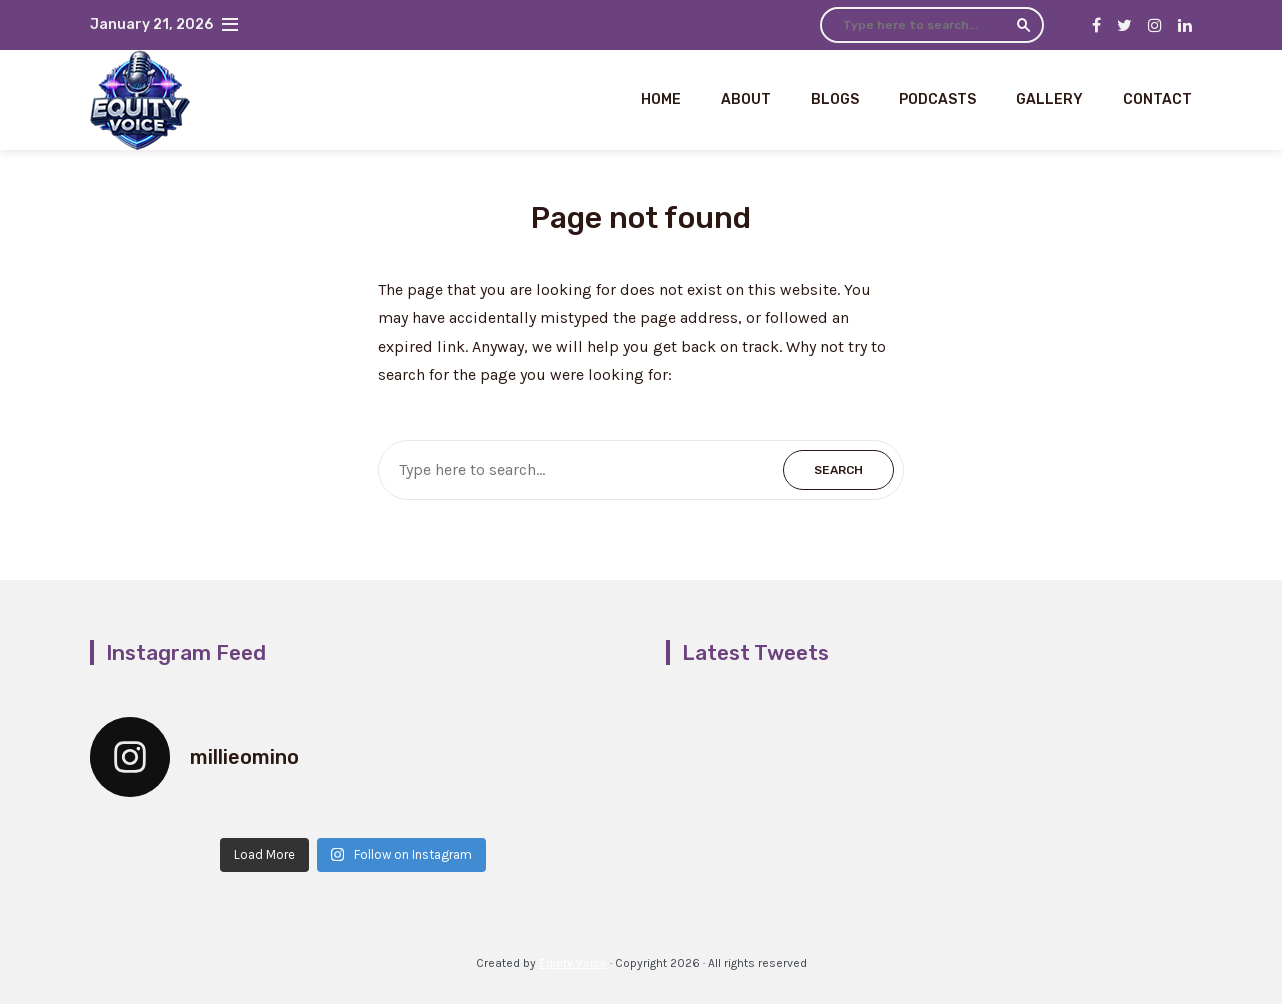  I want to click on About, so click(746, 99).